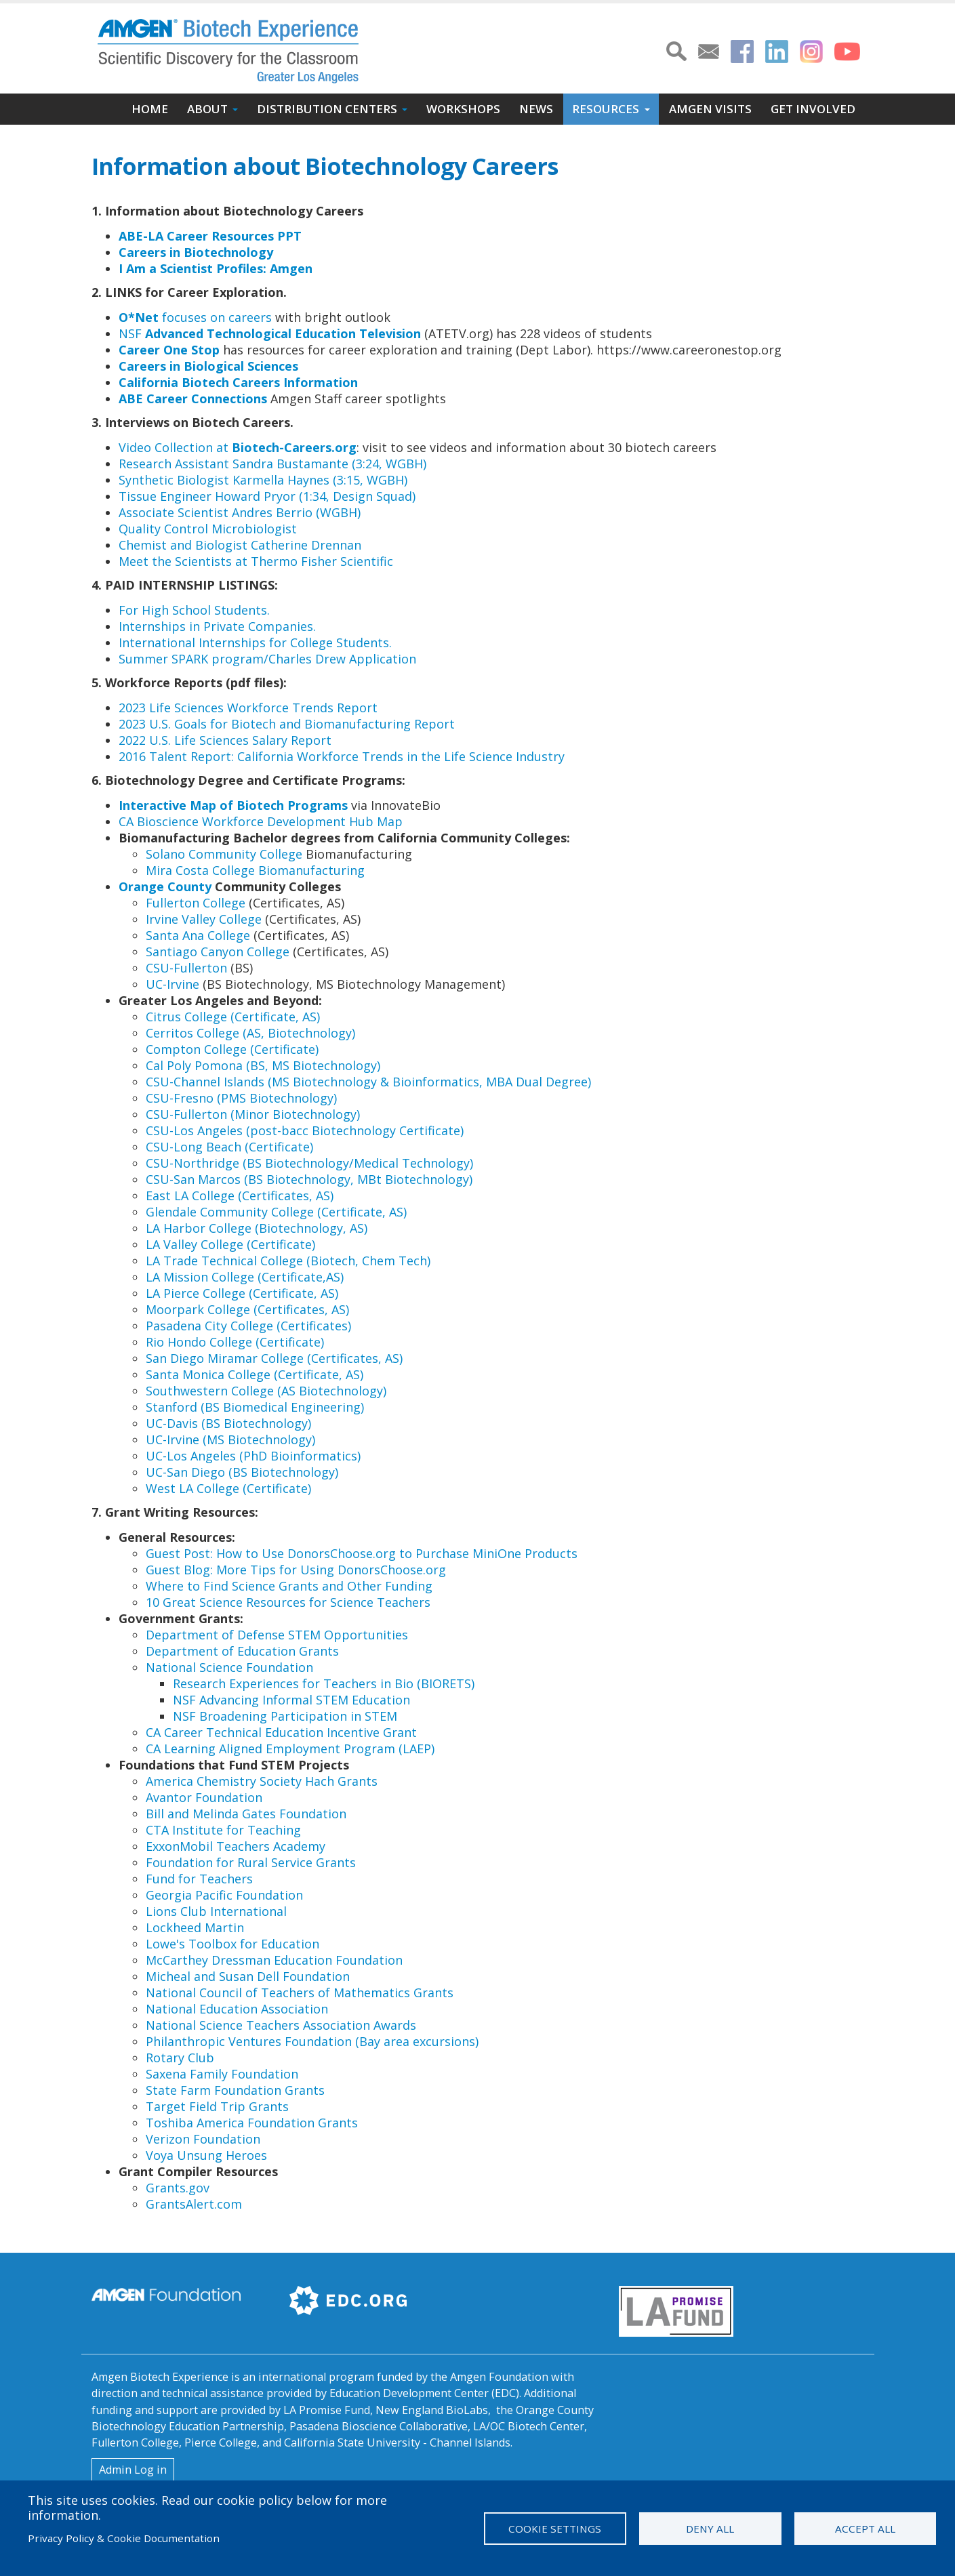 The height and width of the screenshot is (2576, 955). Describe the element at coordinates (242, 1472) in the screenshot. I see `UC-San Diego (BS Biotechnology)` at that location.